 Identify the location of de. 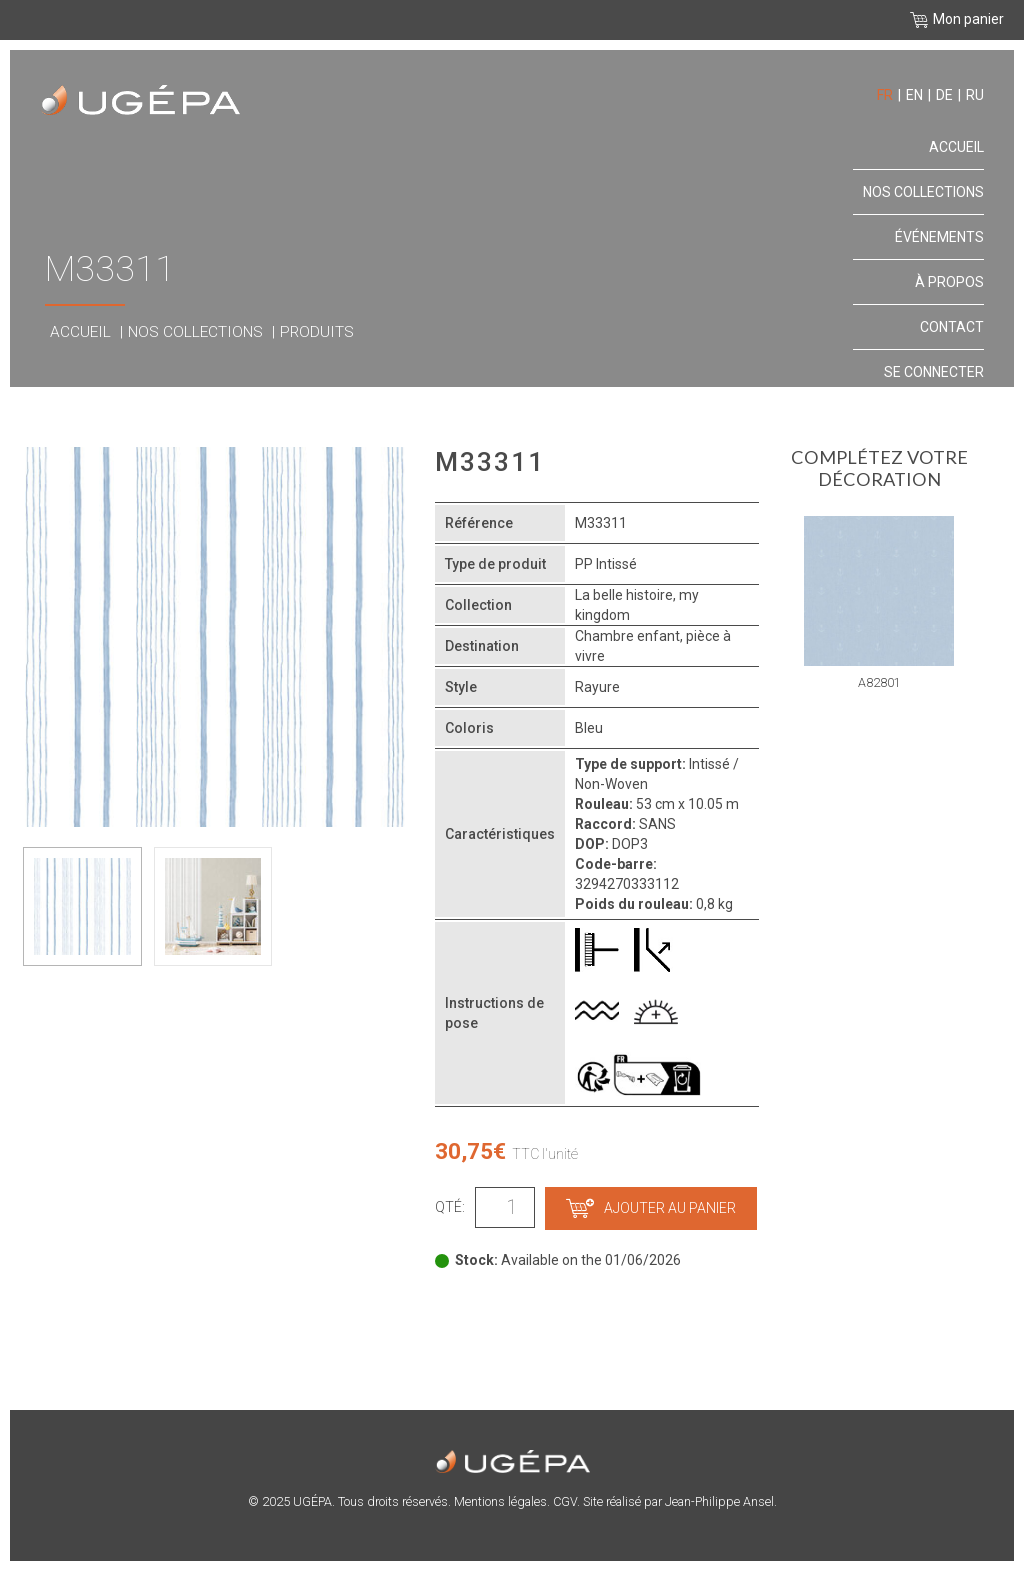
(944, 95).